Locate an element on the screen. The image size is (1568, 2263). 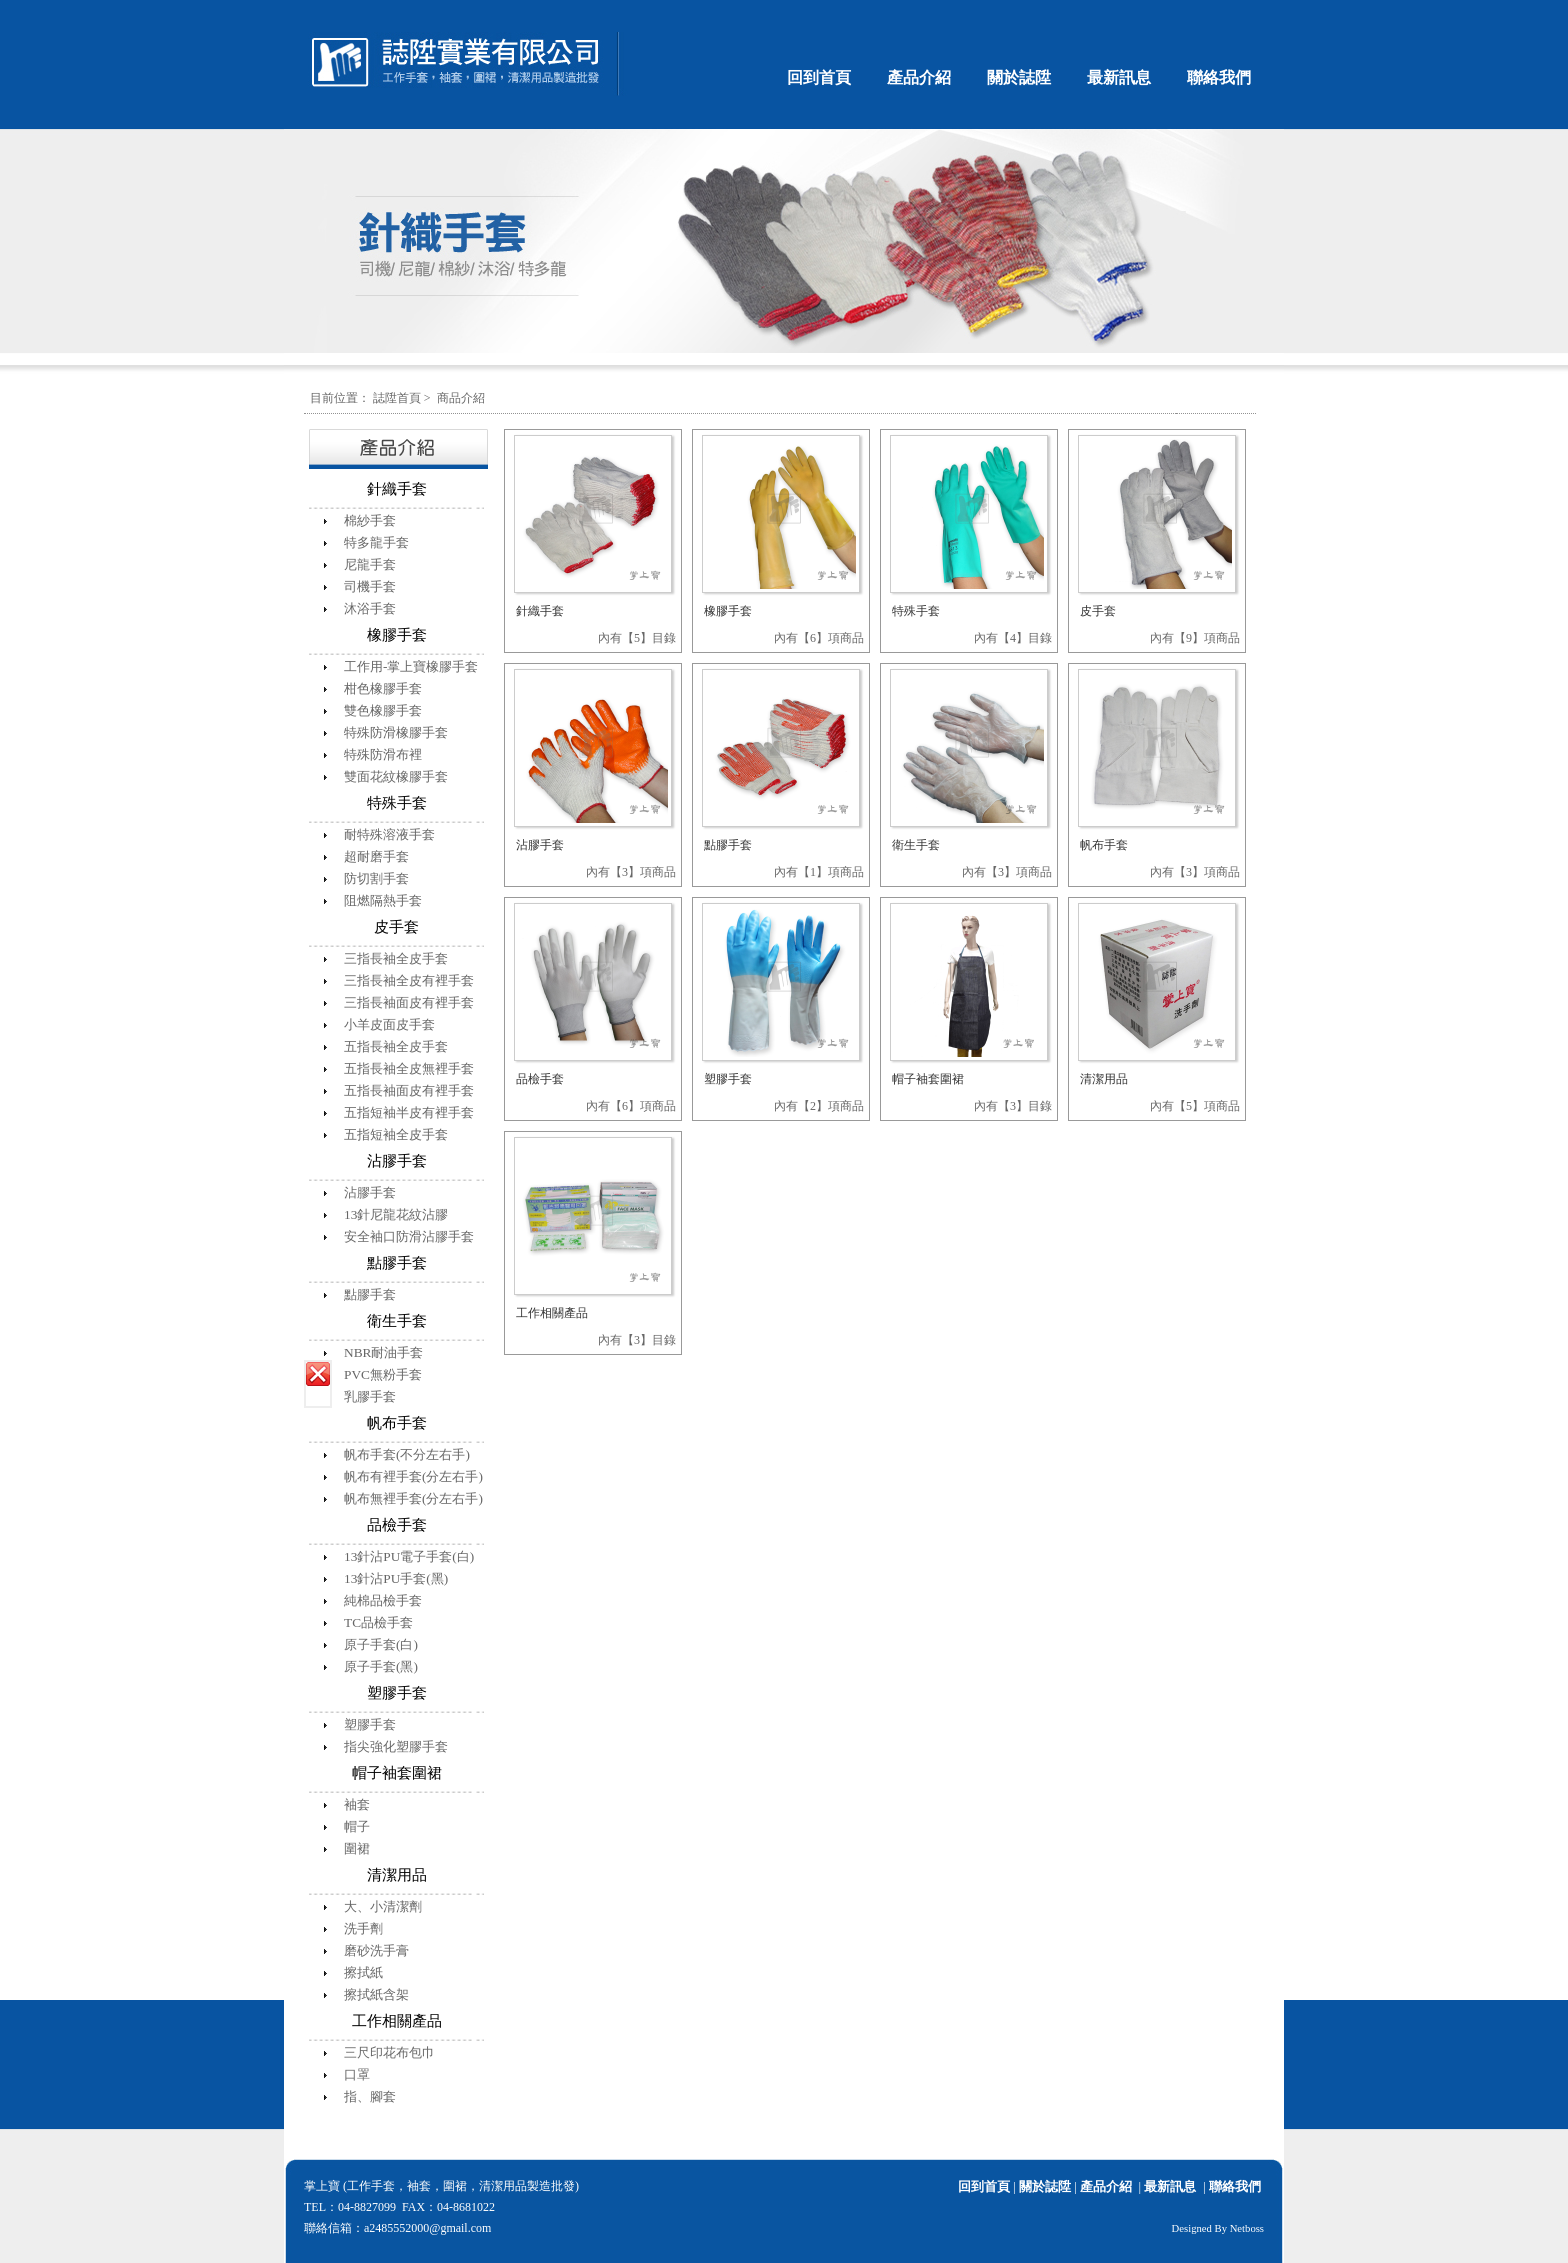
擦拭紙 is located at coordinates (363, 1972).